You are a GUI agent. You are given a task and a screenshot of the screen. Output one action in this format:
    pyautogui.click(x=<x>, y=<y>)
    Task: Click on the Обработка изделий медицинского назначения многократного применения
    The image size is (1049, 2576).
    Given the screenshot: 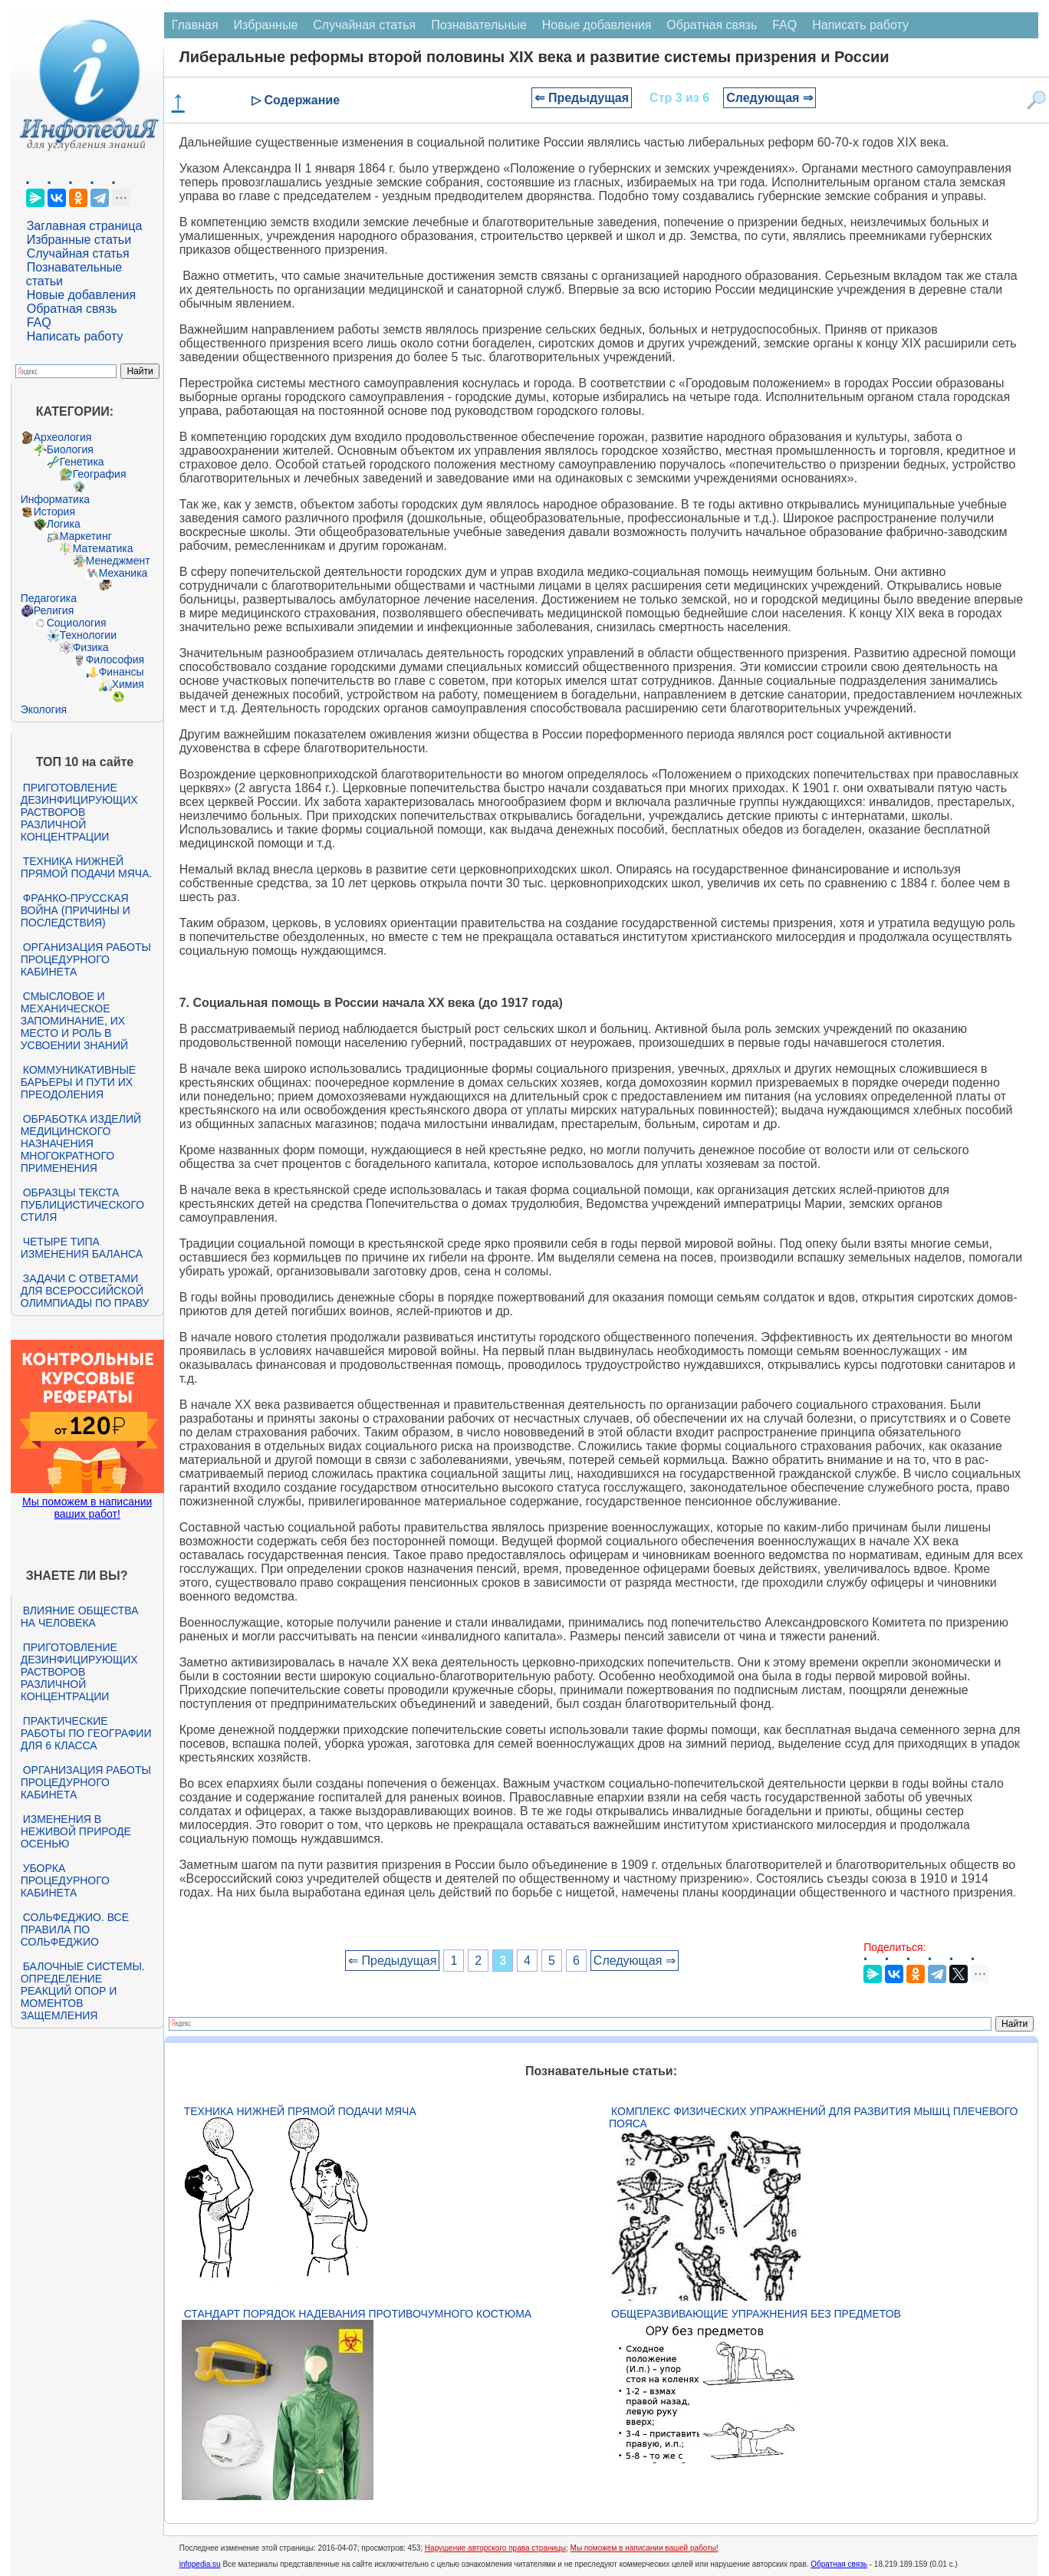 What is the action you would take?
    pyautogui.click(x=81, y=1143)
    